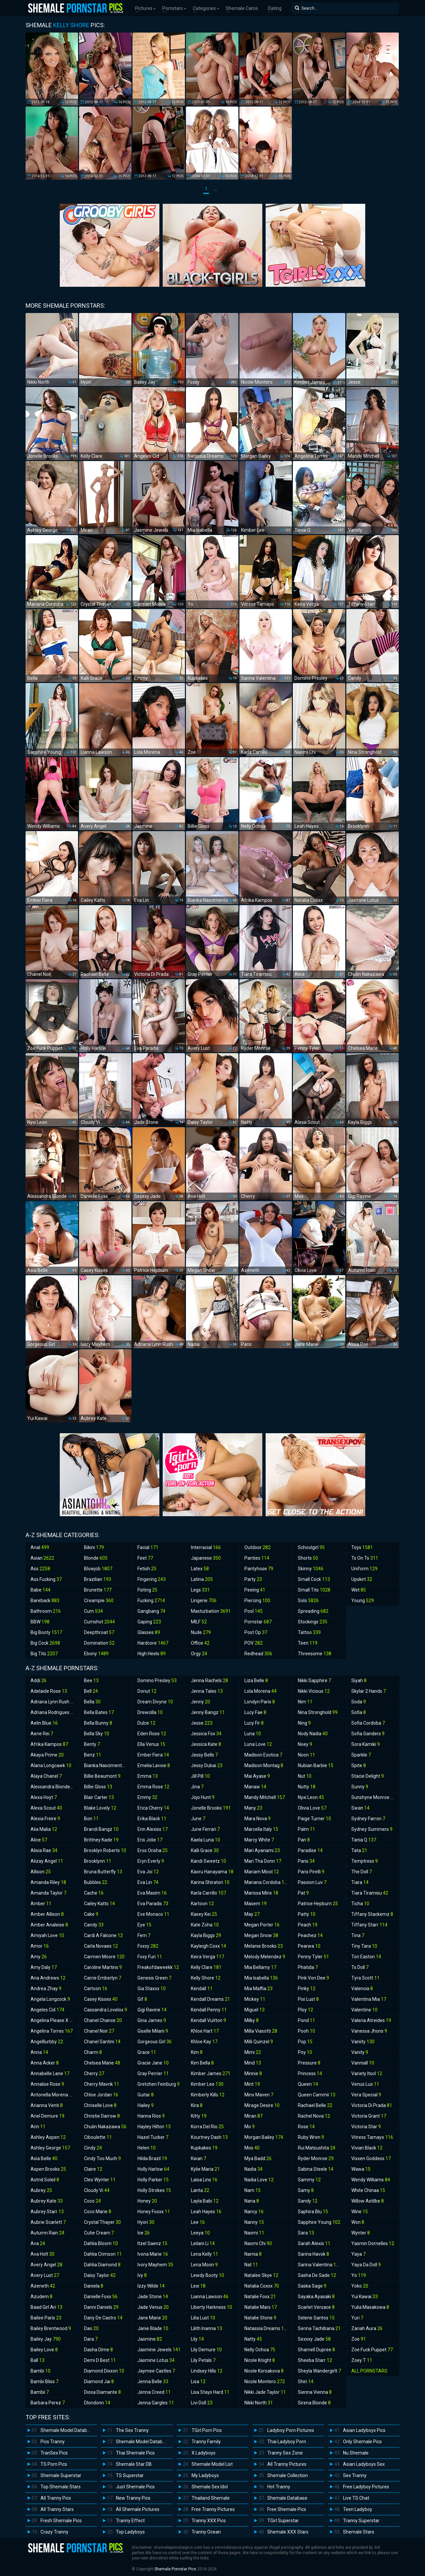 This screenshot has height=2576, width=425. What do you see at coordinates (40, 1590) in the screenshot?
I see `Babe` at bounding box center [40, 1590].